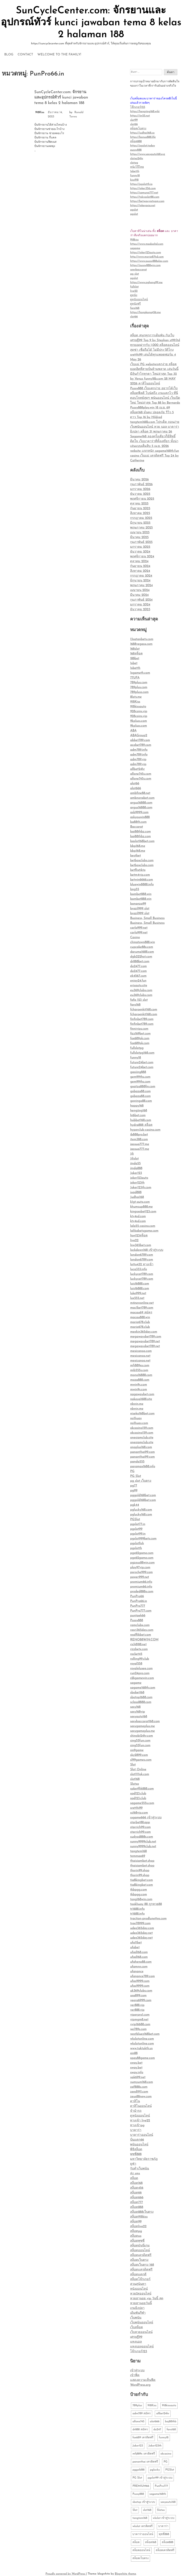  What do you see at coordinates (143, 1009) in the screenshot?
I see `fcharoenkit168.com` at bounding box center [143, 1009].